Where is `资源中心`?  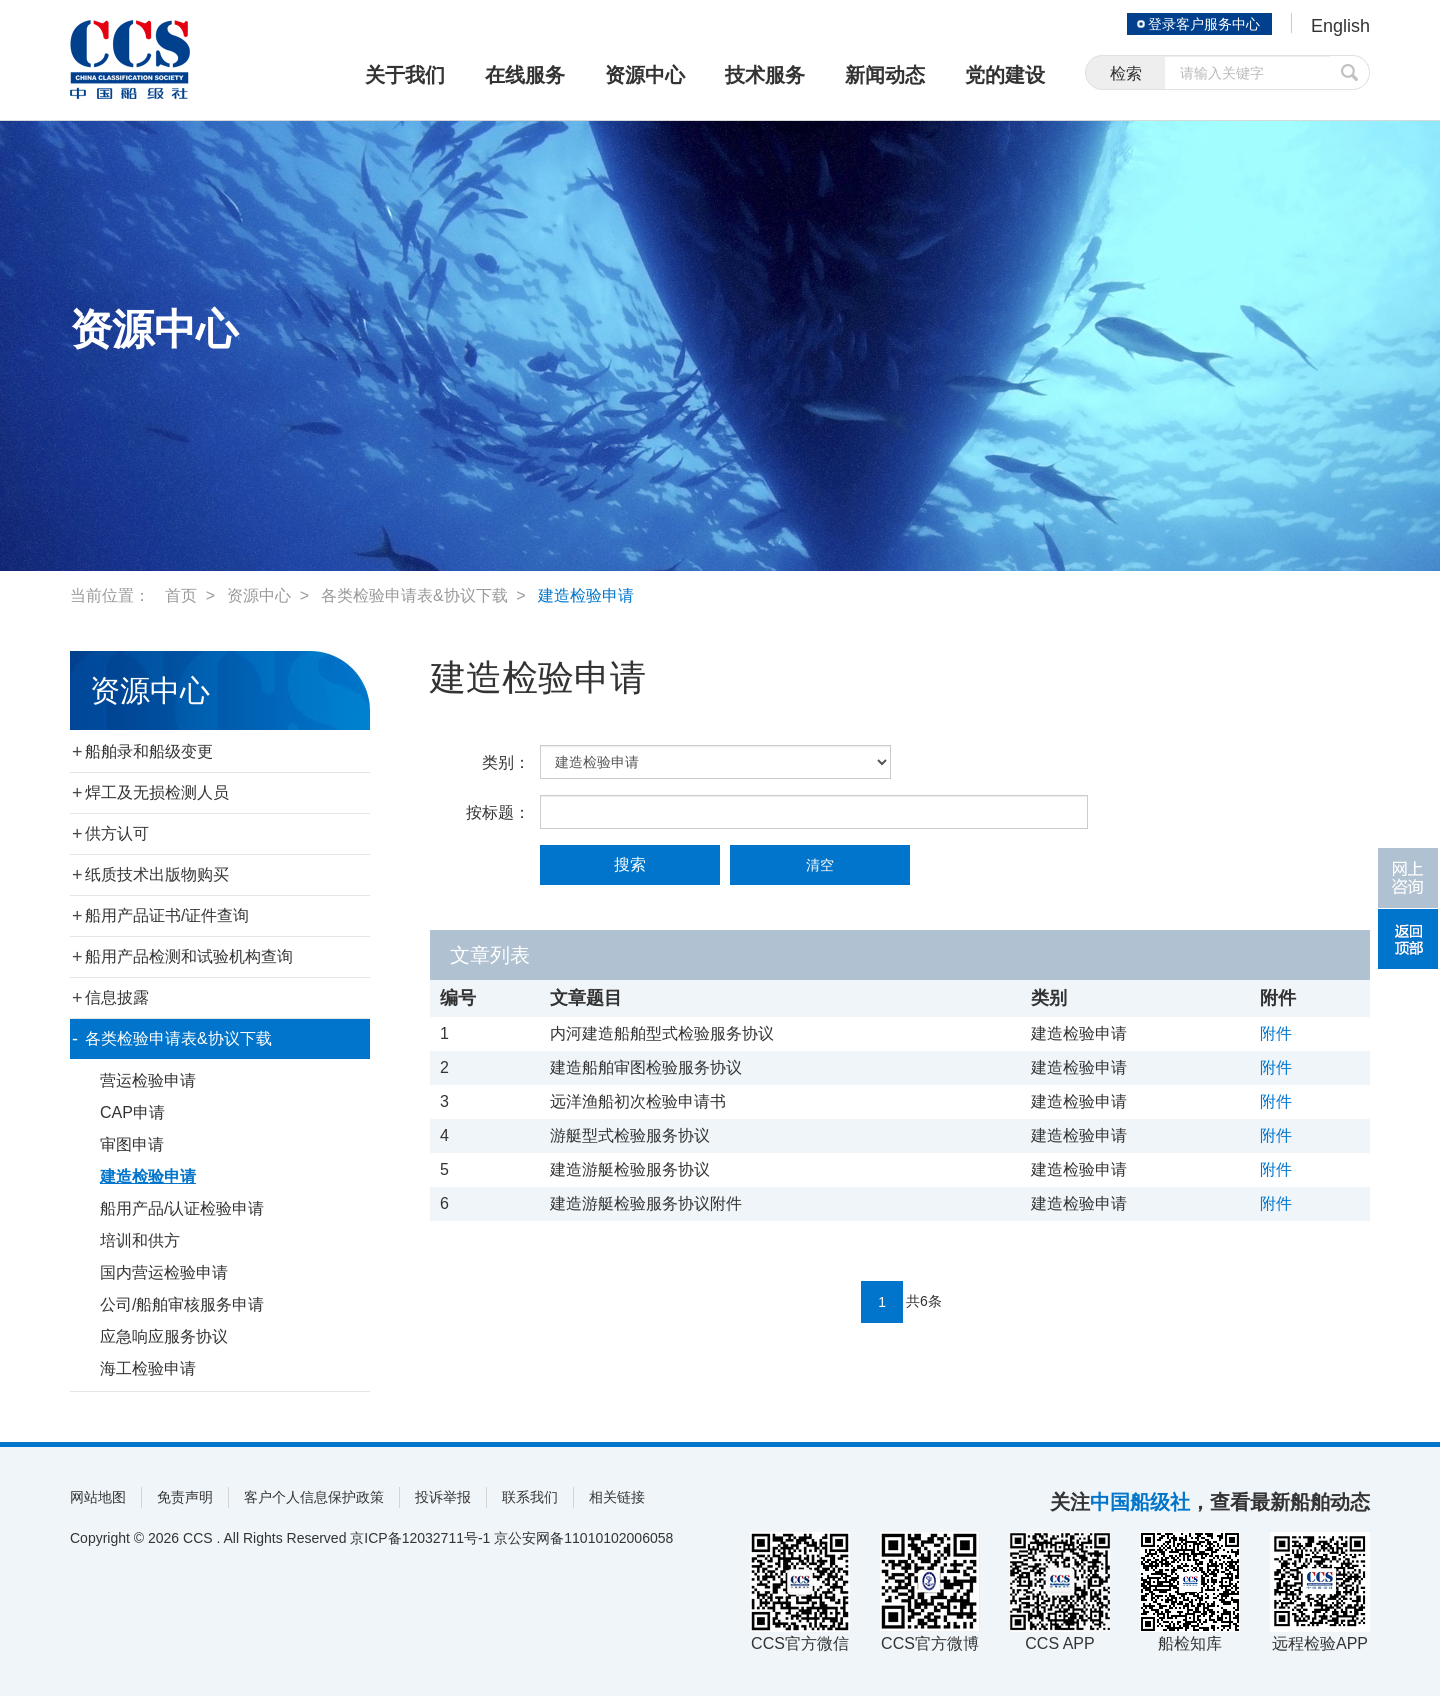
资源中心 is located at coordinates (645, 75).